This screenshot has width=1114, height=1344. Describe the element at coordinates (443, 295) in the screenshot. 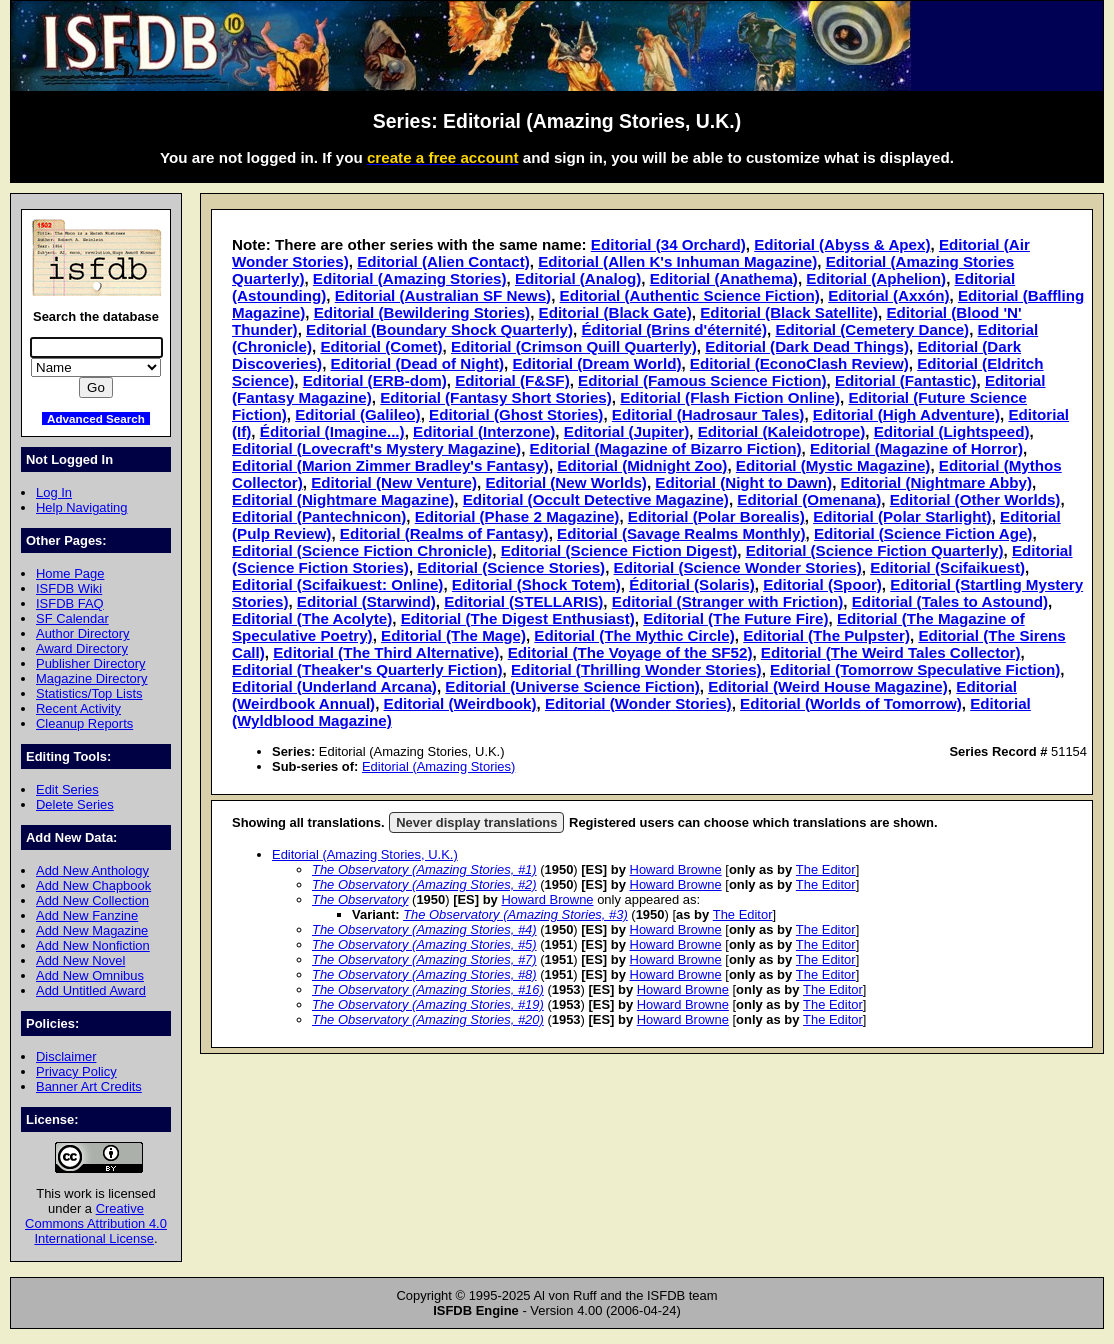

I see `Editorial (Australian SF News)` at that location.